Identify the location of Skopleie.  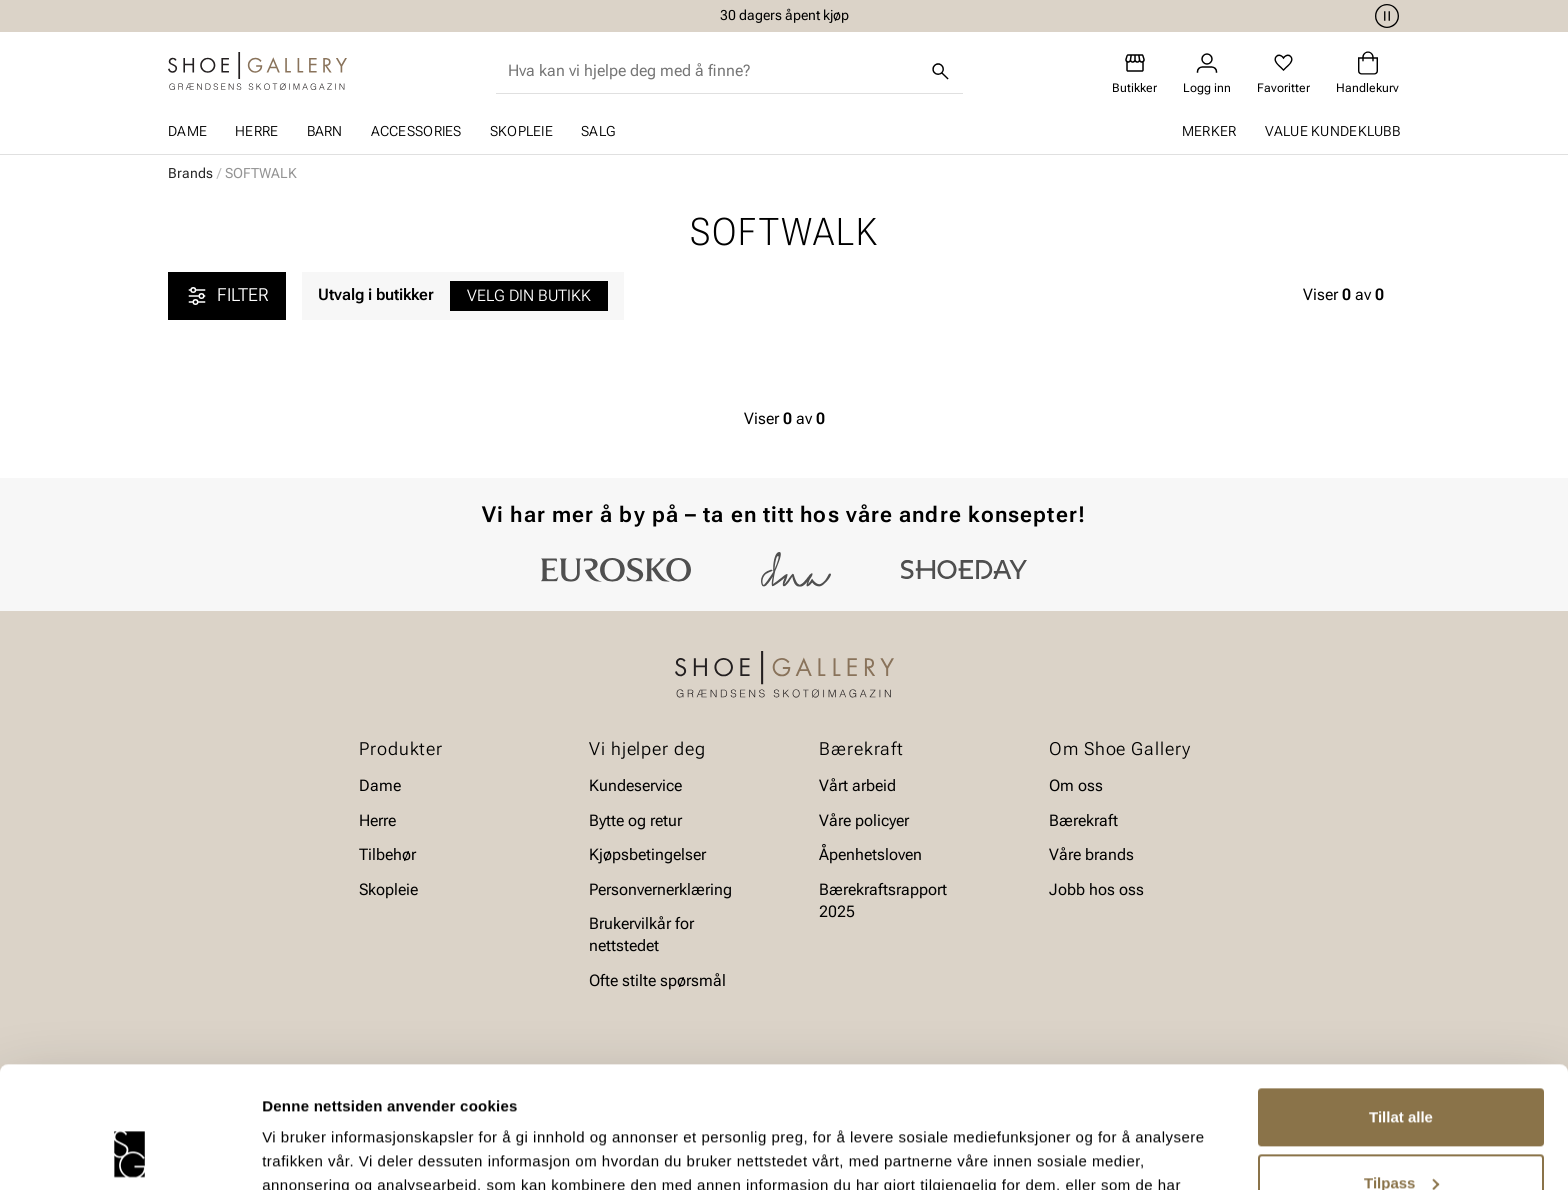
(521, 131).